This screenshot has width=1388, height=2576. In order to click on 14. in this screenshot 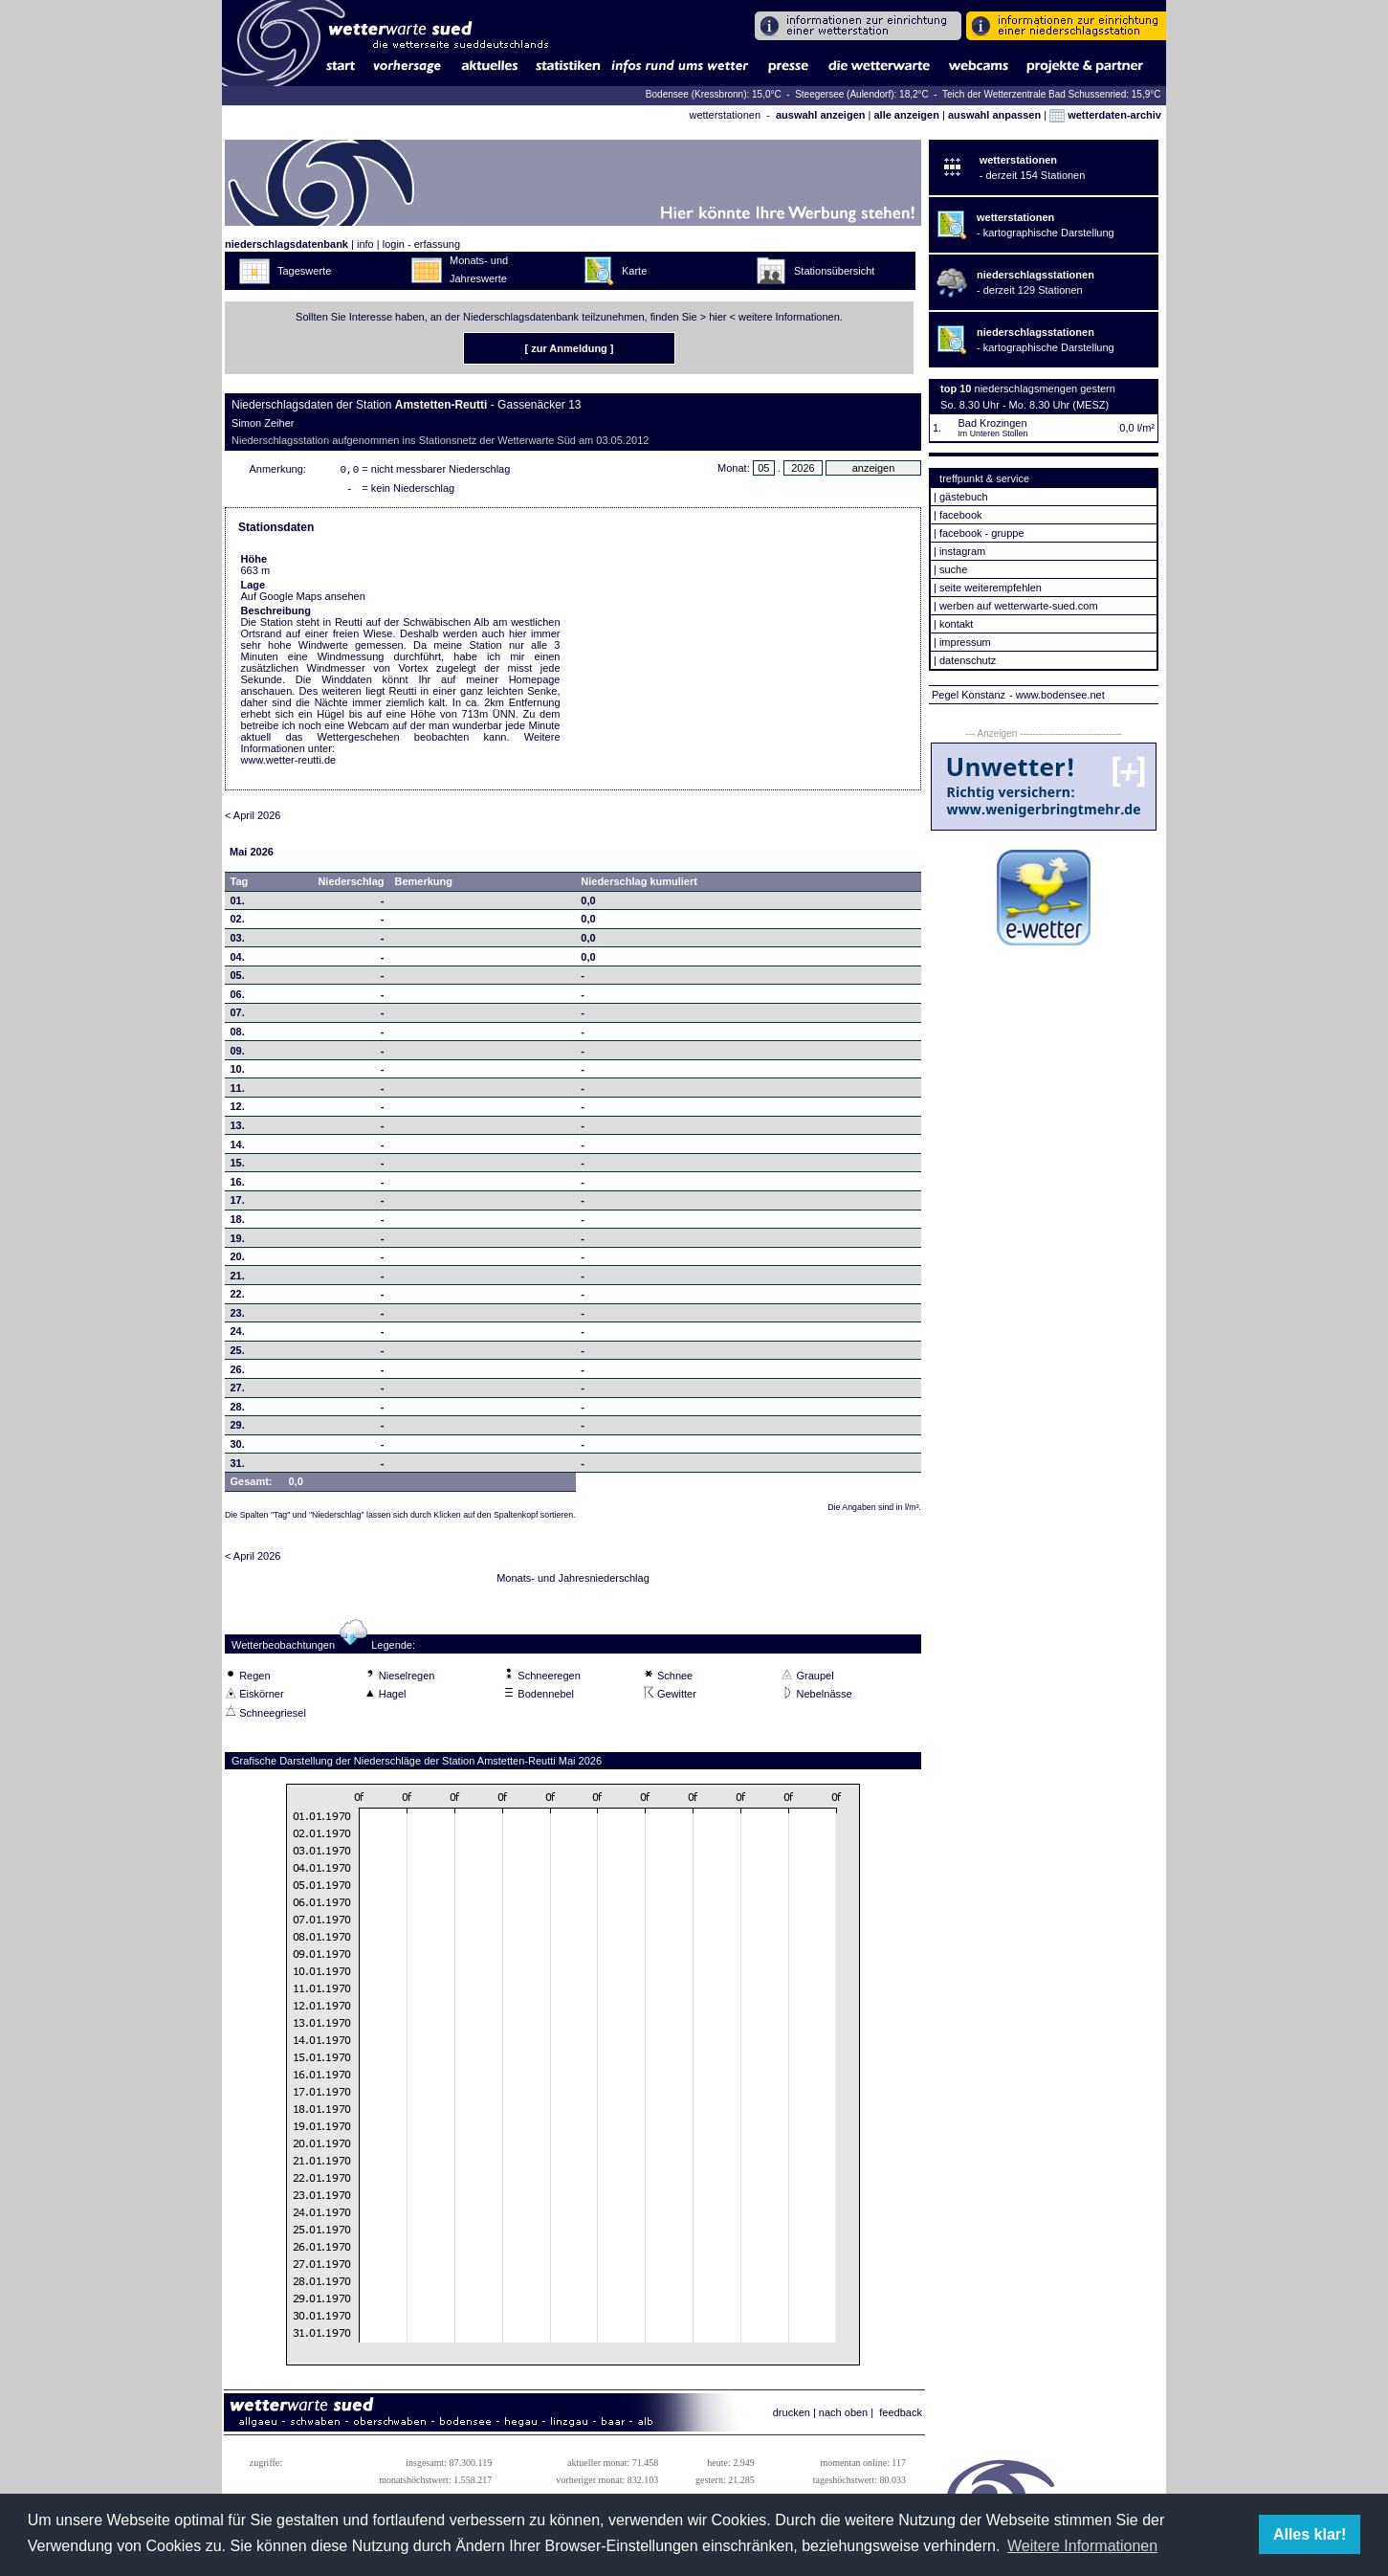, I will do `click(238, 1148)`.